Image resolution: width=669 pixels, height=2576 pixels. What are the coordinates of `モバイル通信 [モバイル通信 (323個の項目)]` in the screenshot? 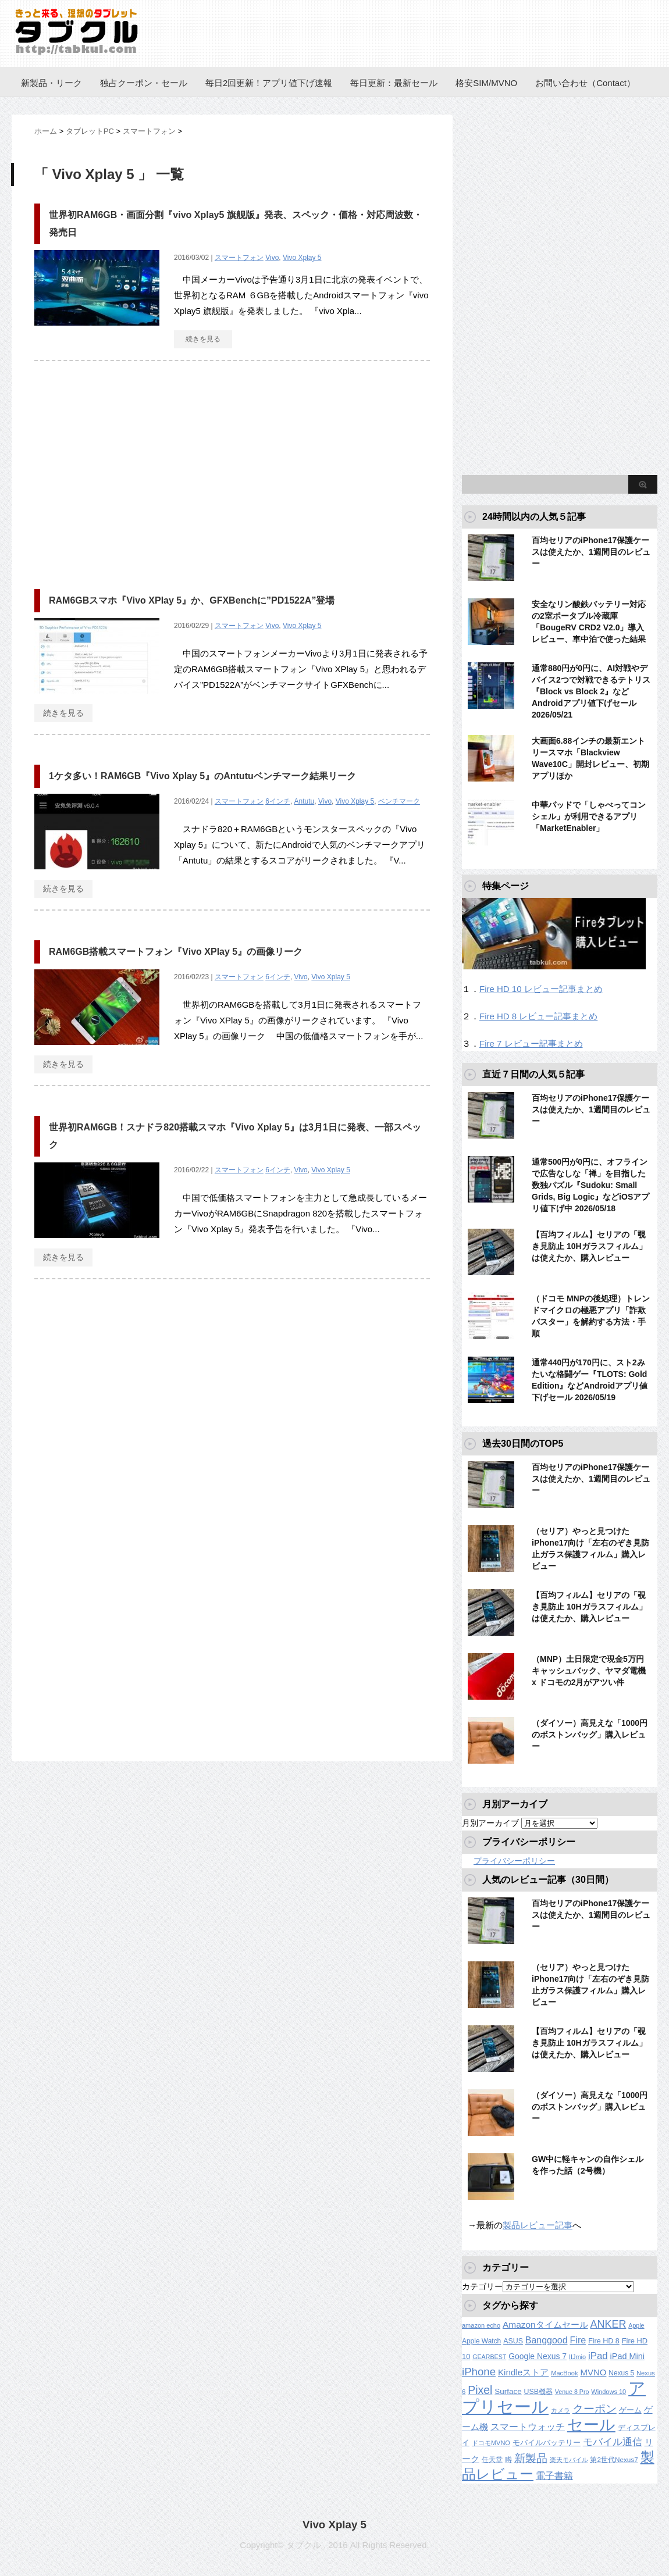 It's located at (612, 2441).